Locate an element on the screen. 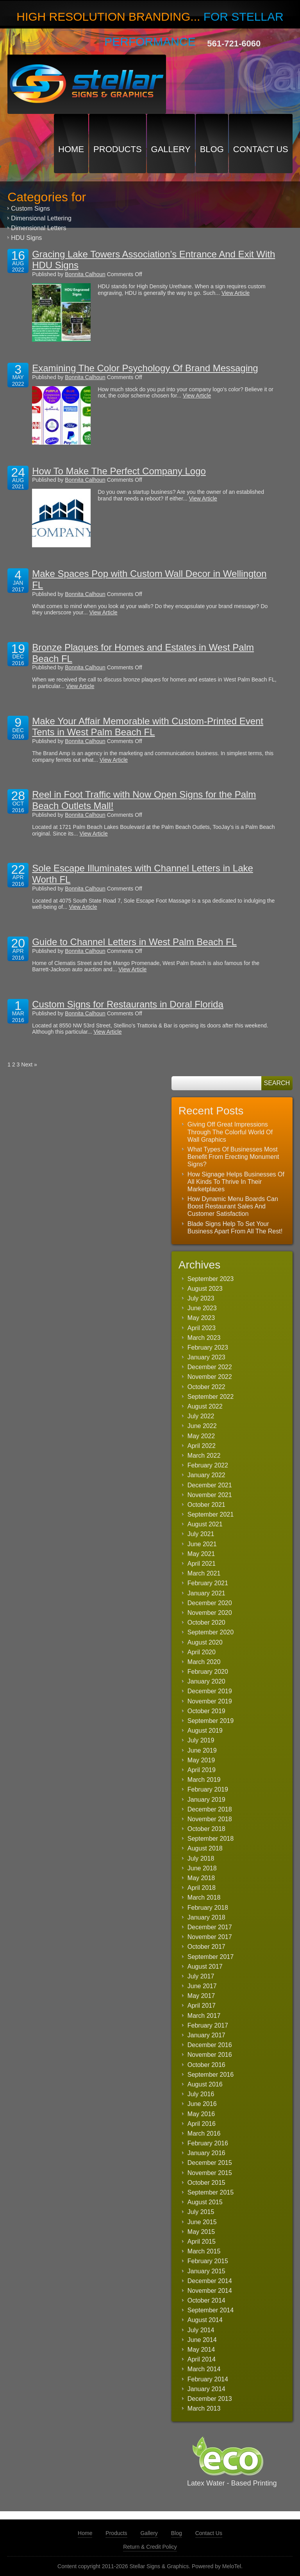 The width and height of the screenshot is (300, 2576). March 2016 is located at coordinates (204, 2133).